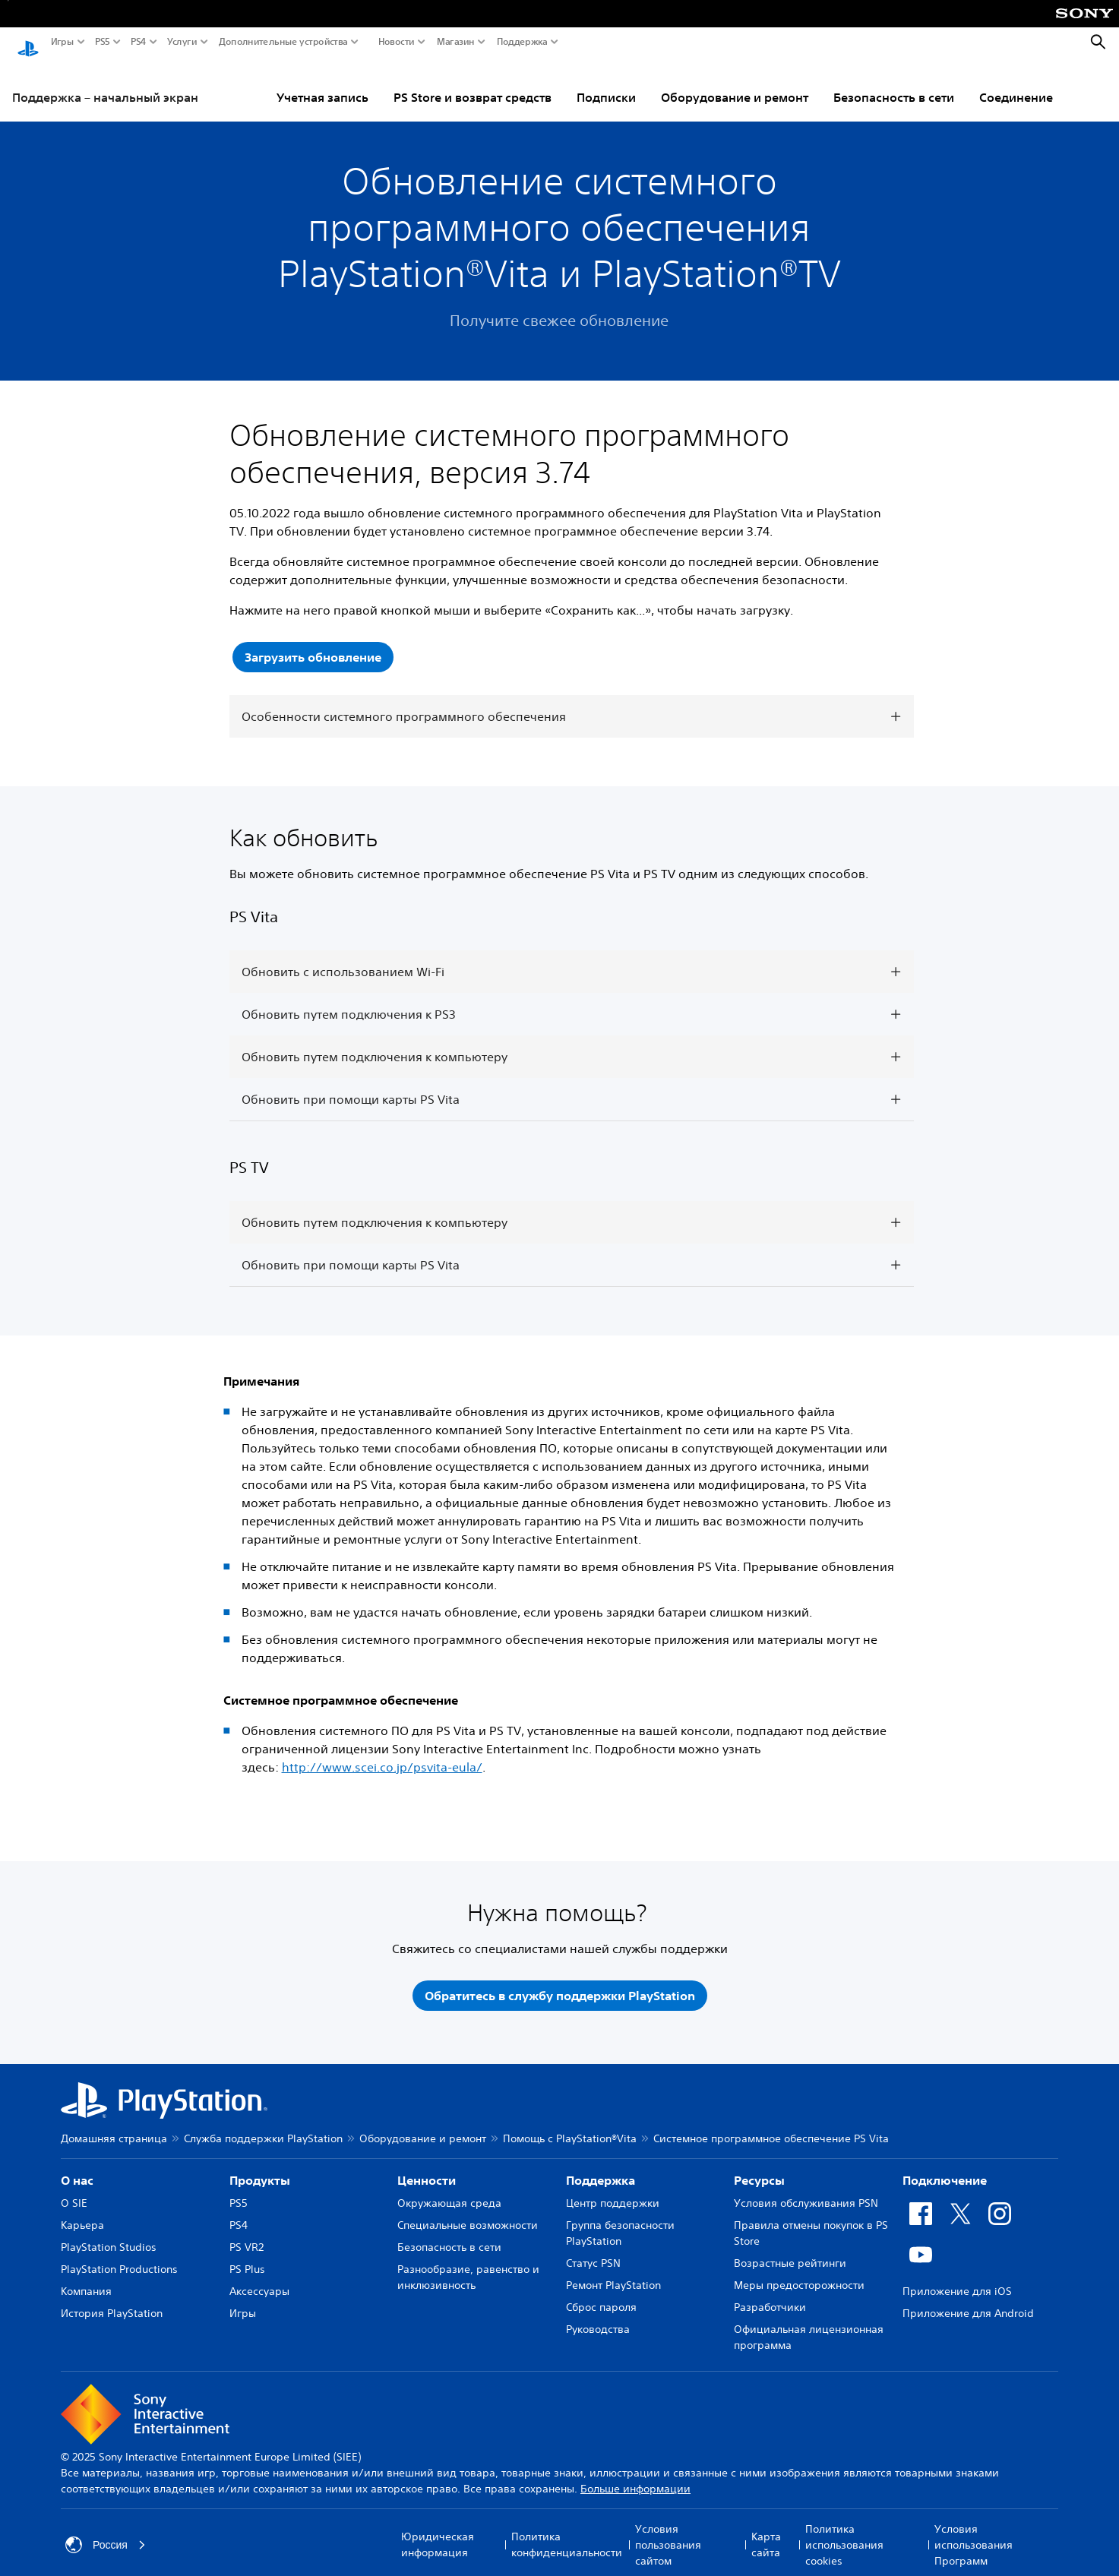 The width and height of the screenshot is (1119, 2576). I want to click on Разработчики, so click(770, 2292).